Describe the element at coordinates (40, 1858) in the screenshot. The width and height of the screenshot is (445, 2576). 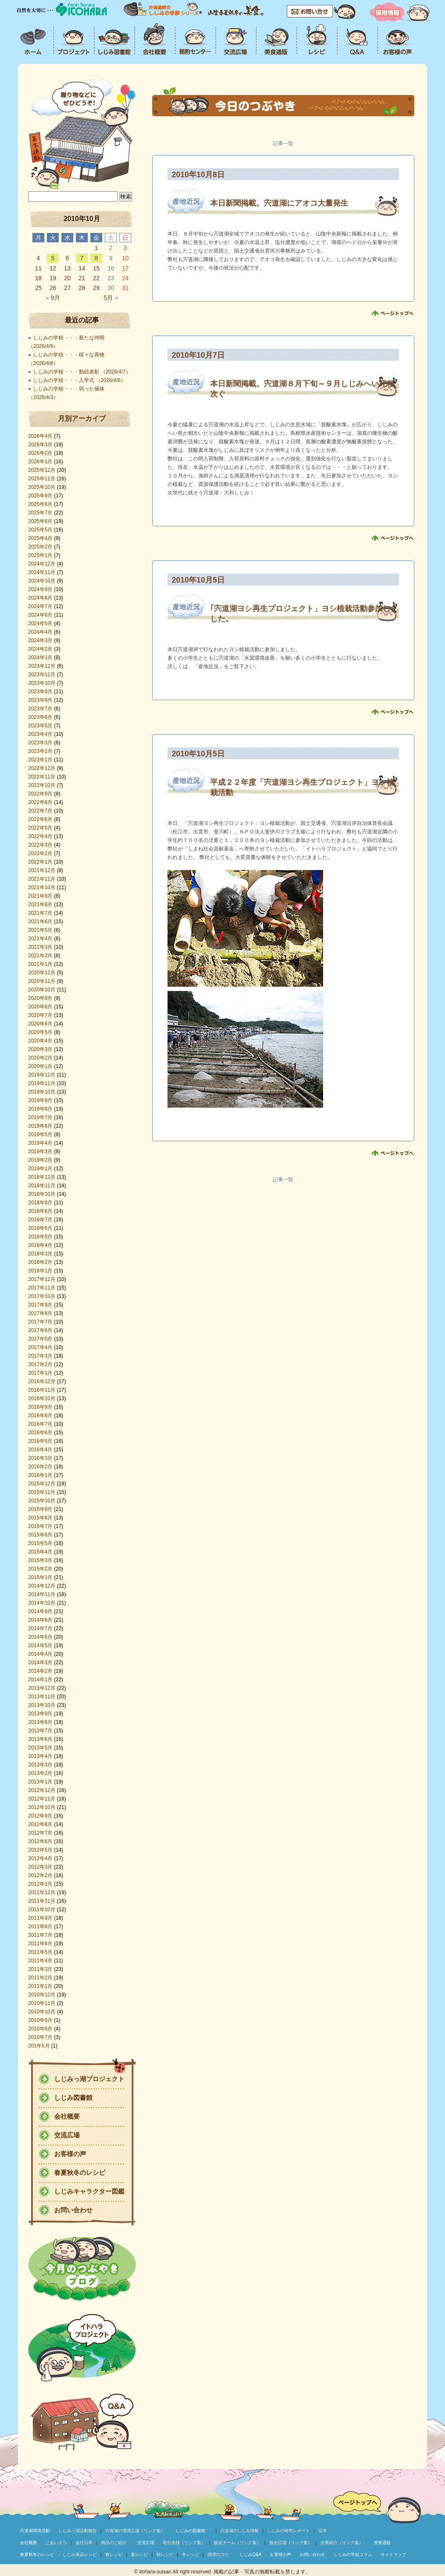
I see `2012年4月` at that location.